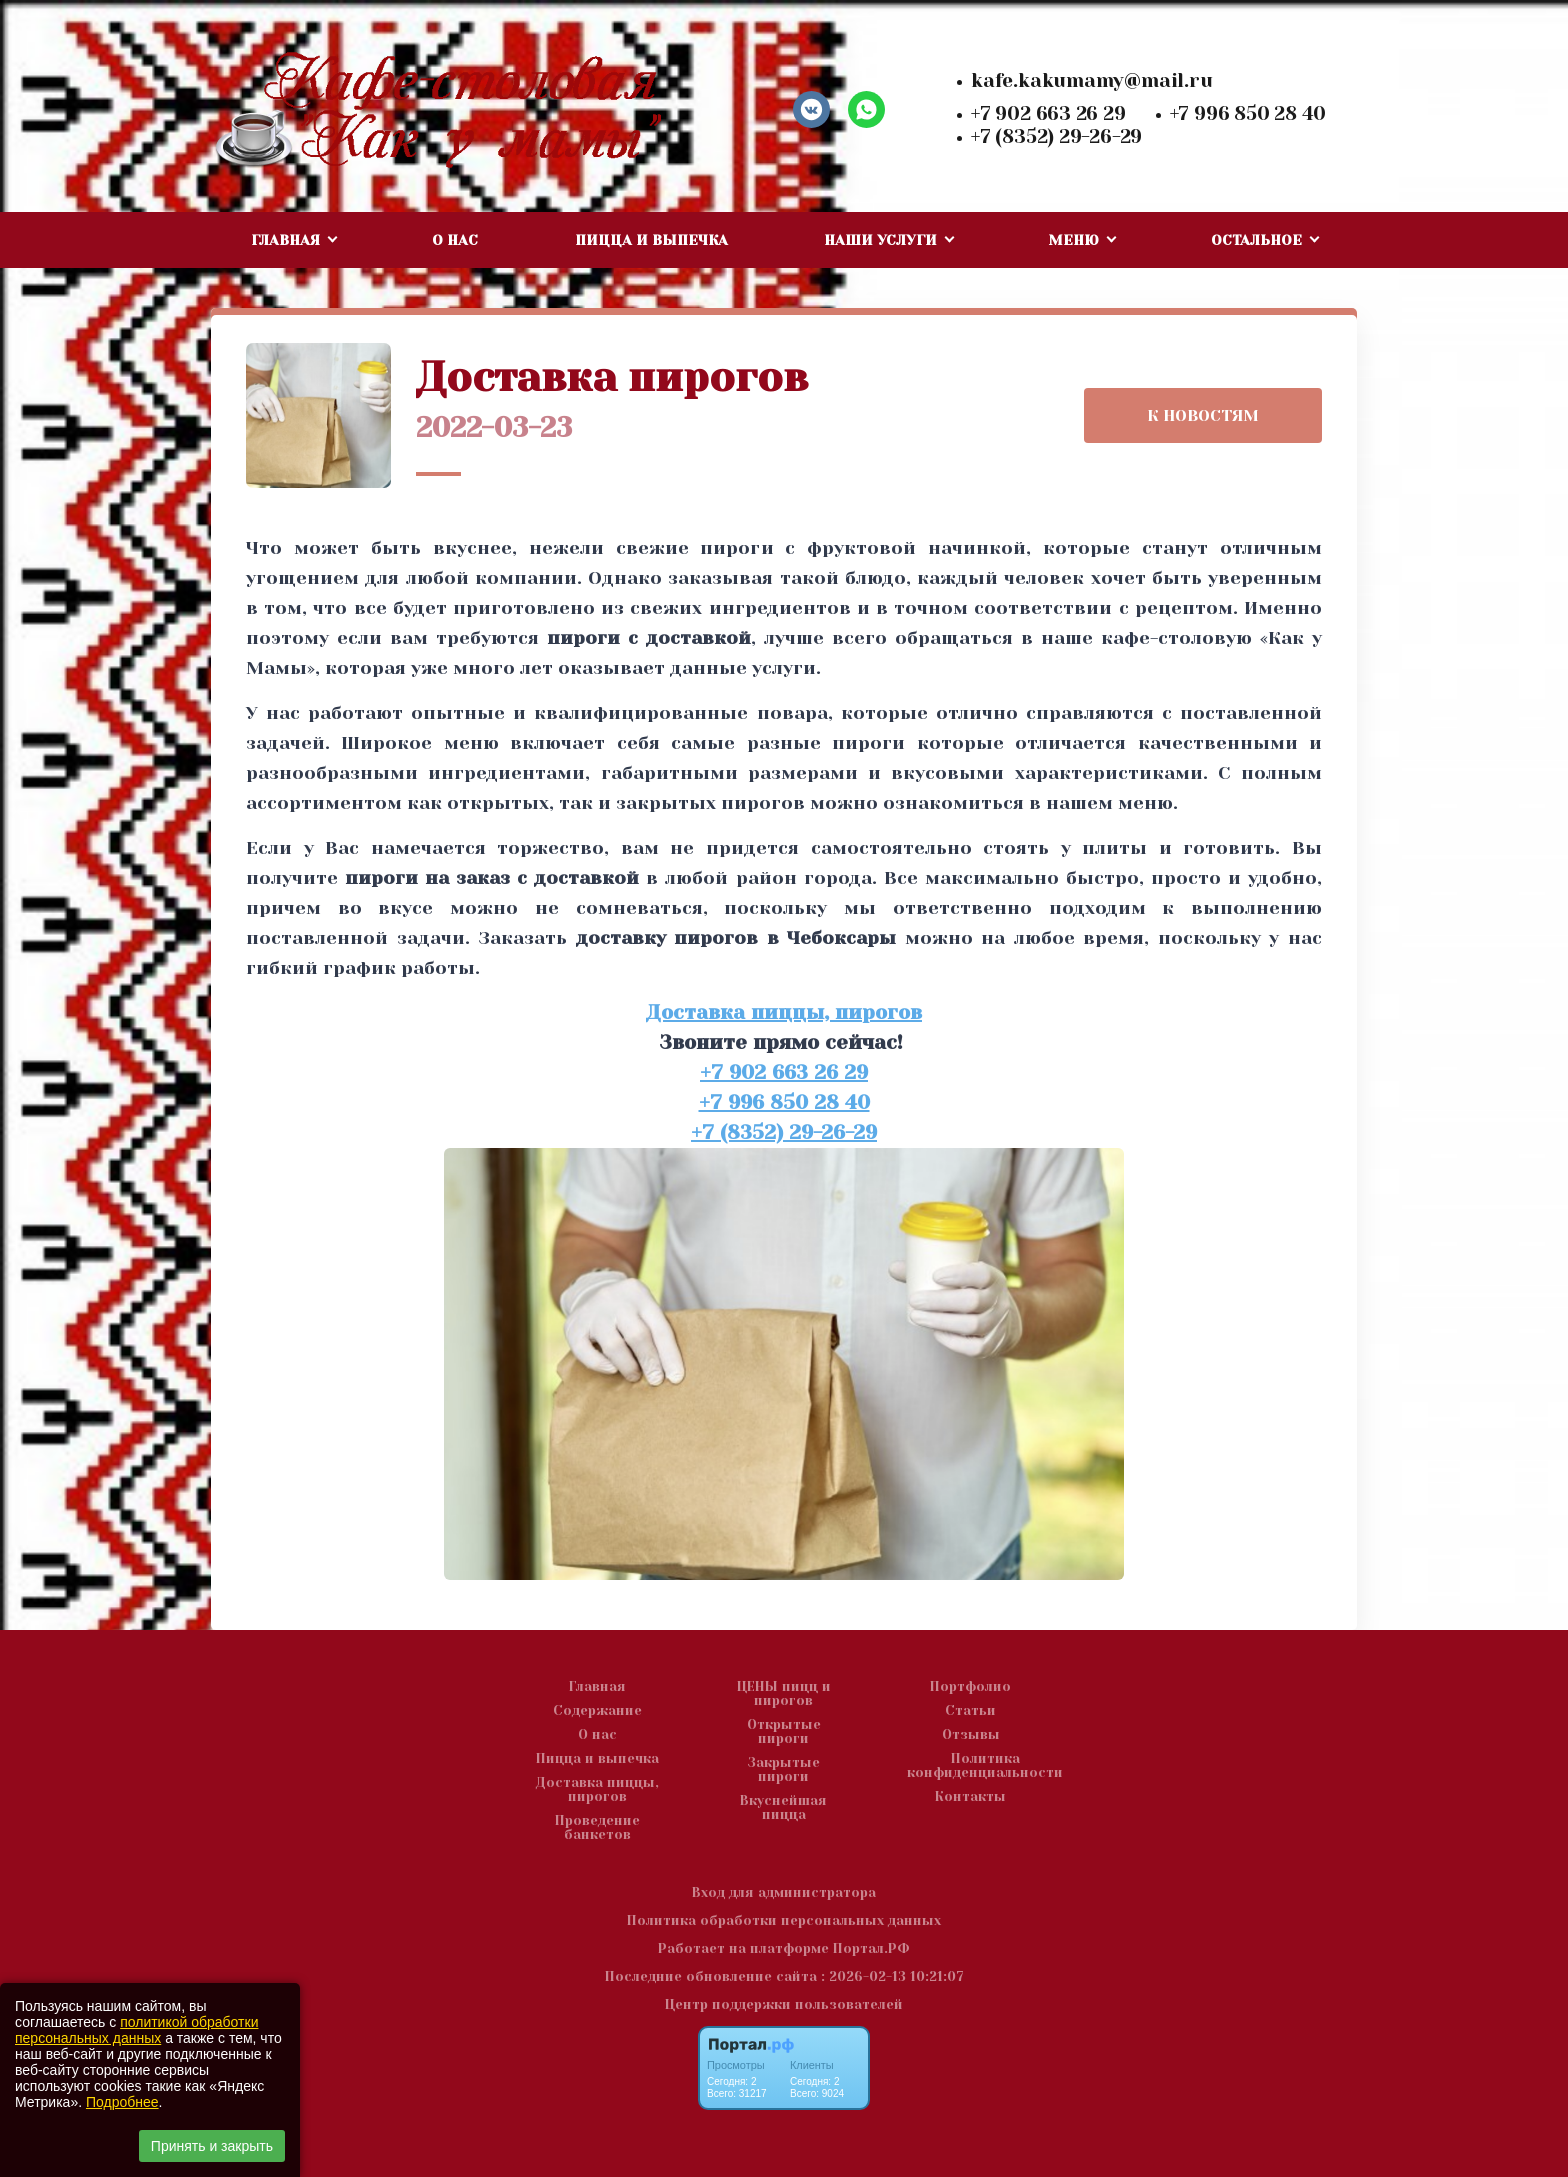 The image size is (1568, 2177). What do you see at coordinates (597, 1711) in the screenshot?
I see `Содержание` at bounding box center [597, 1711].